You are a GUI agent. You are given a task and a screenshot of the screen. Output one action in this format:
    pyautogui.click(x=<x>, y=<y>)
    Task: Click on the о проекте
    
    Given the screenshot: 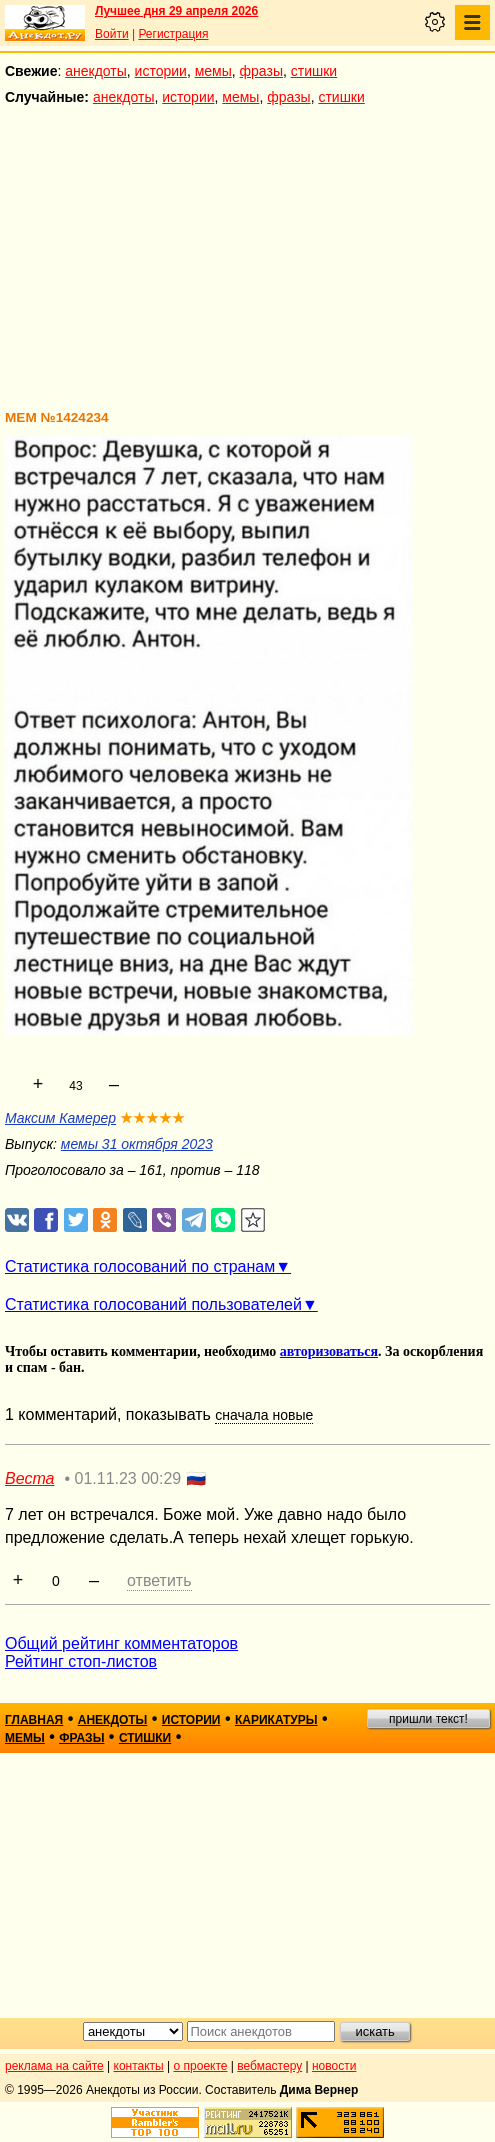 What is the action you would take?
    pyautogui.click(x=201, y=2066)
    